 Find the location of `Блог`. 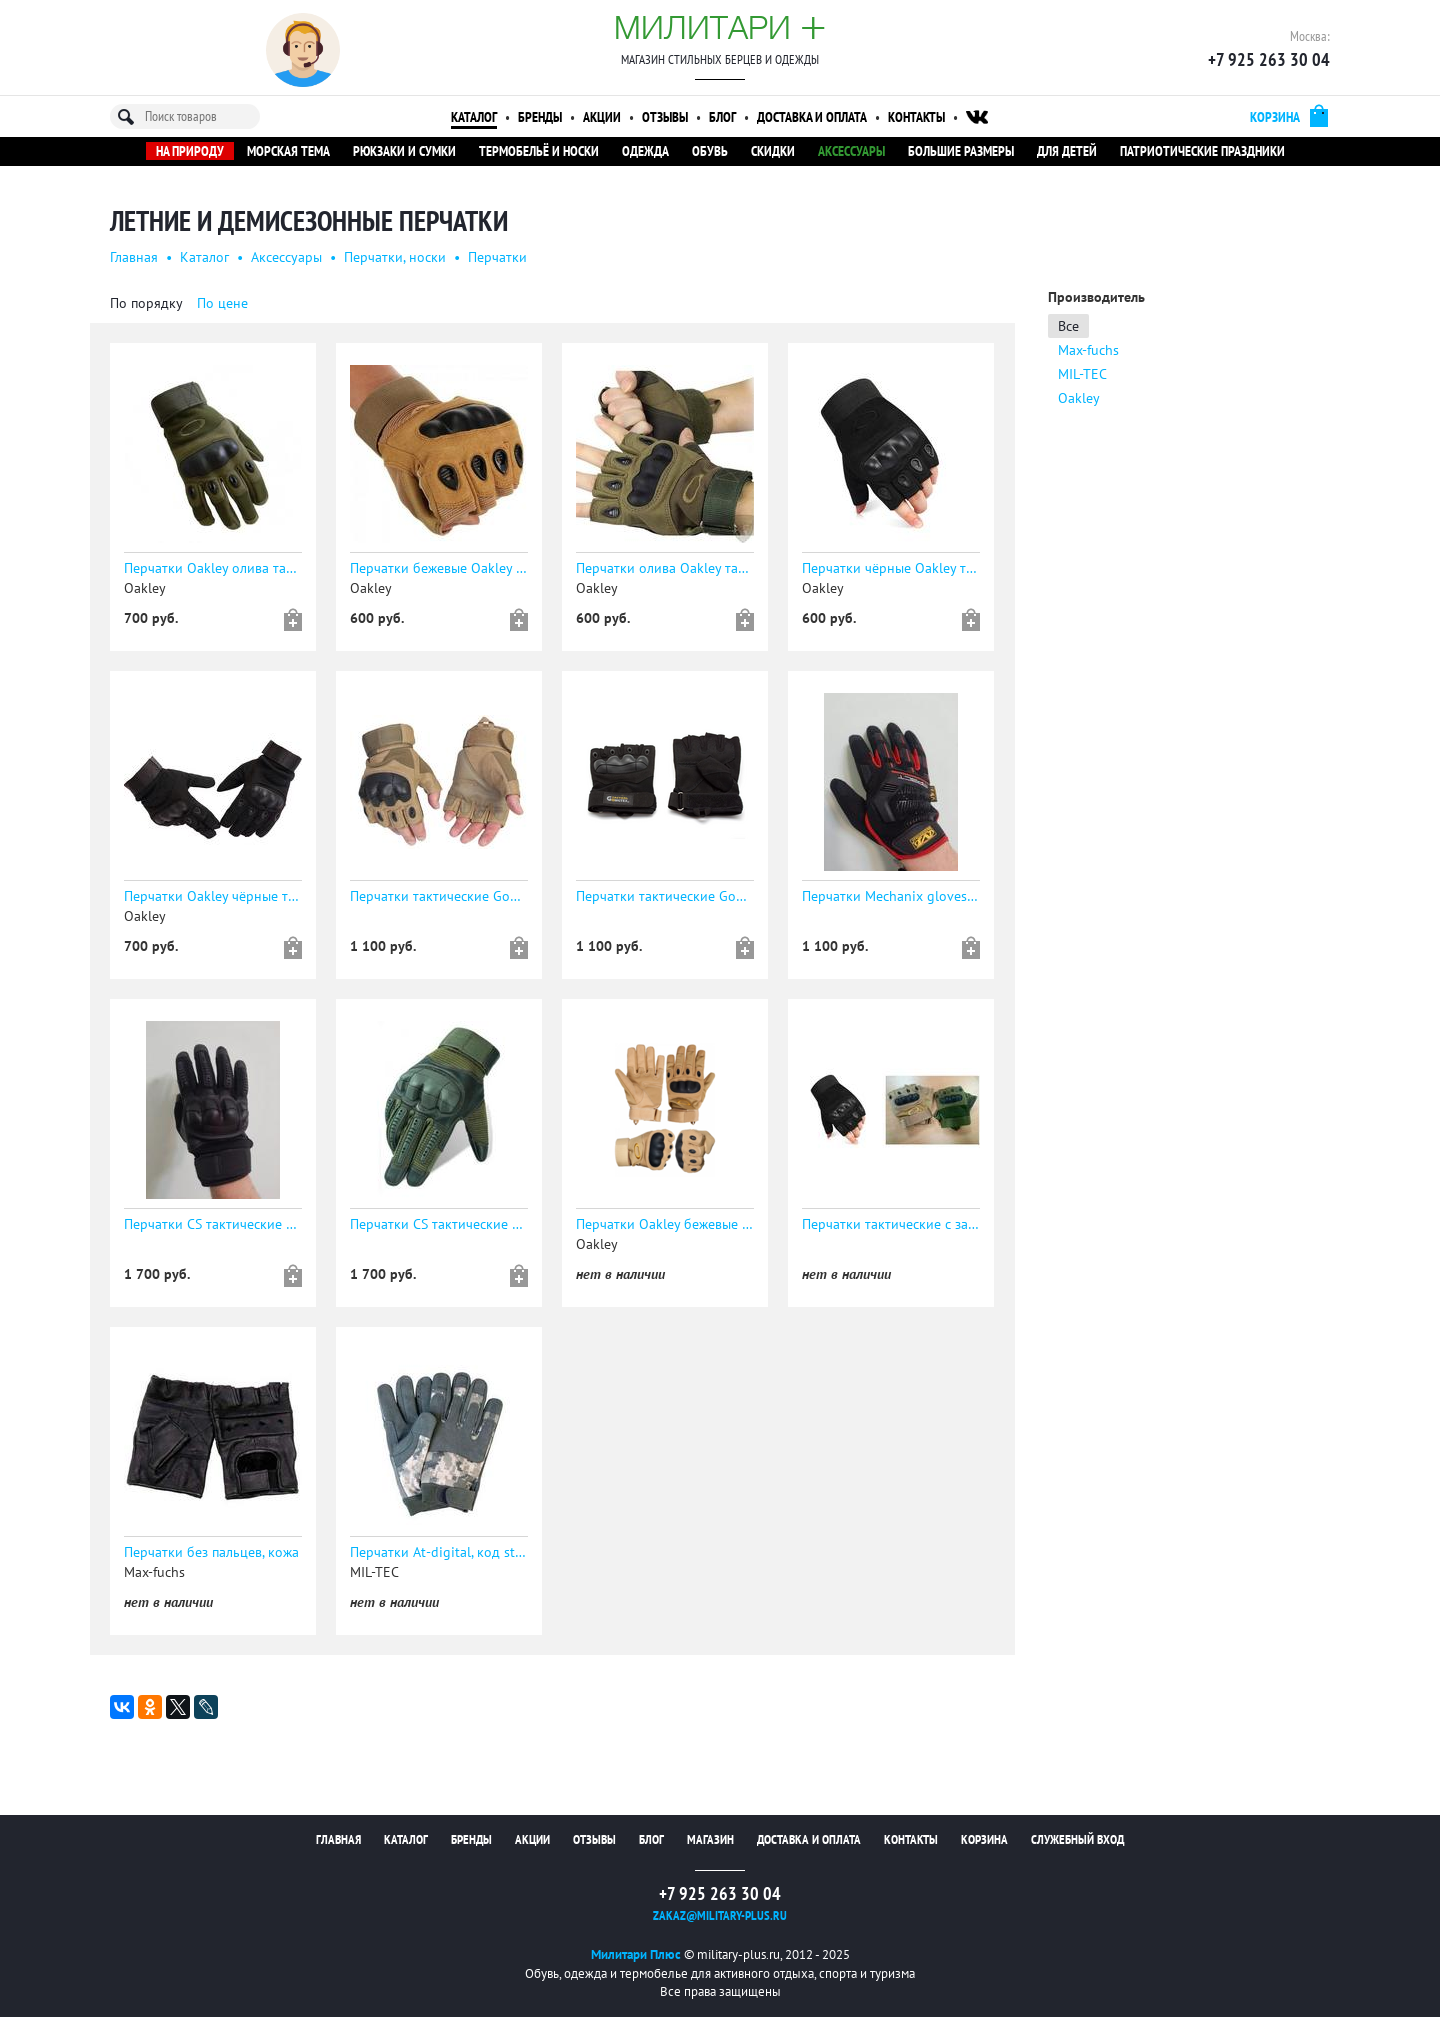

Блог is located at coordinates (722, 117).